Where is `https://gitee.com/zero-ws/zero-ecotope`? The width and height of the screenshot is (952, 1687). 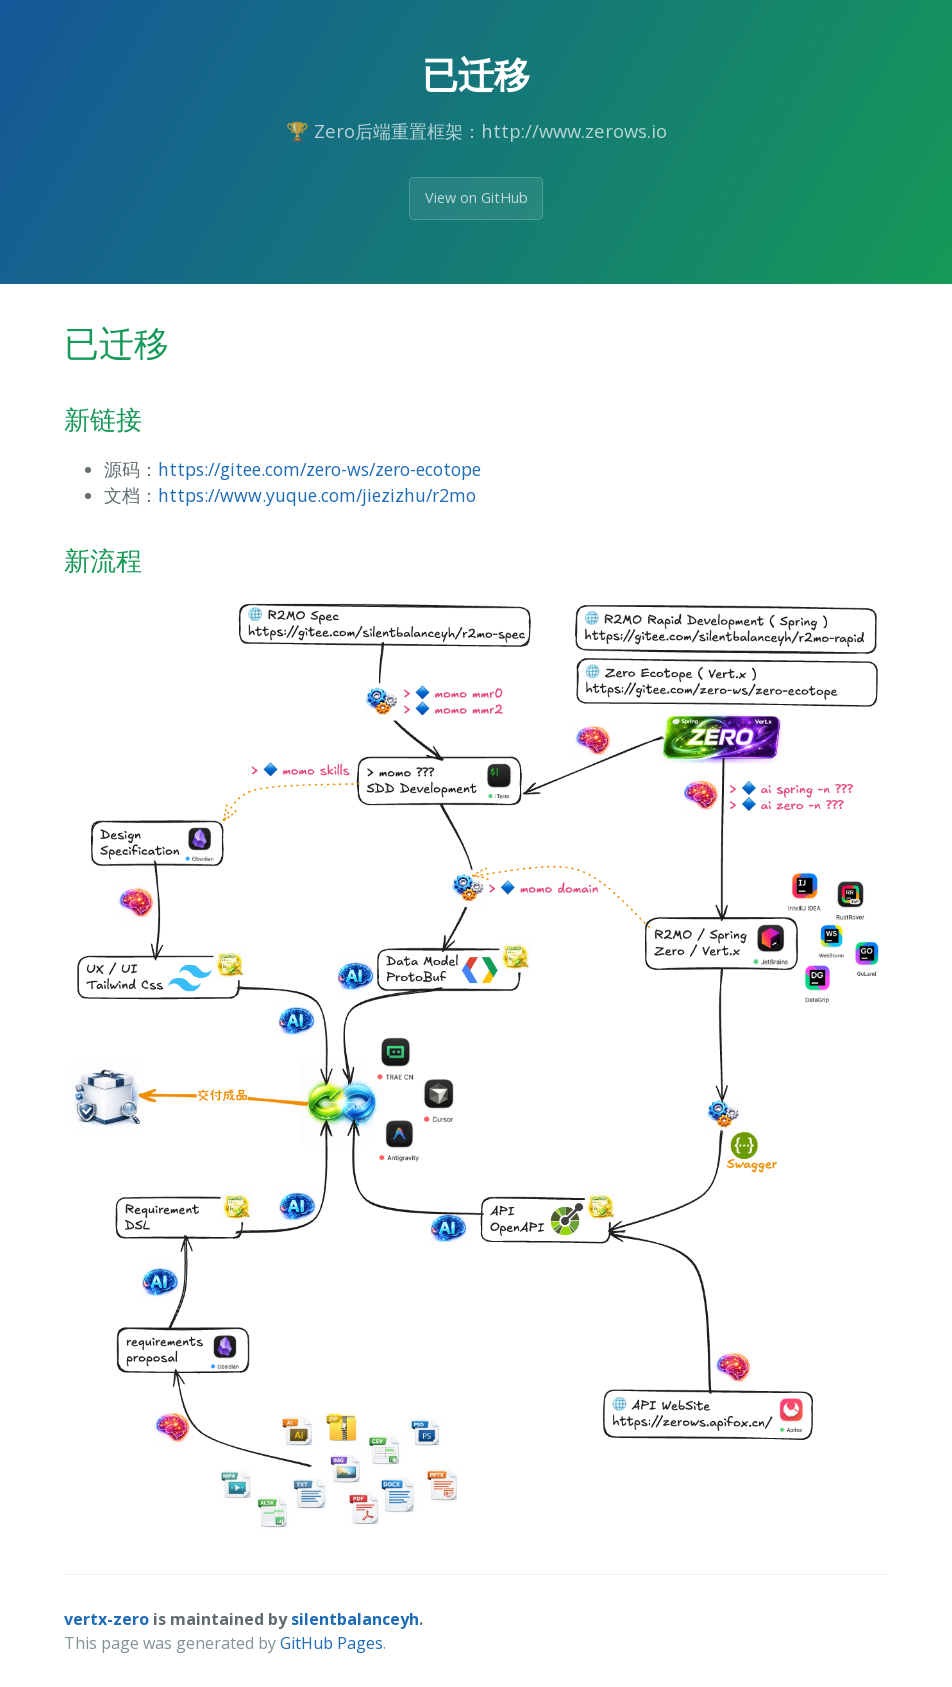
https://gitee.com/zero-ws/zero-ecotope is located at coordinates (319, 469).